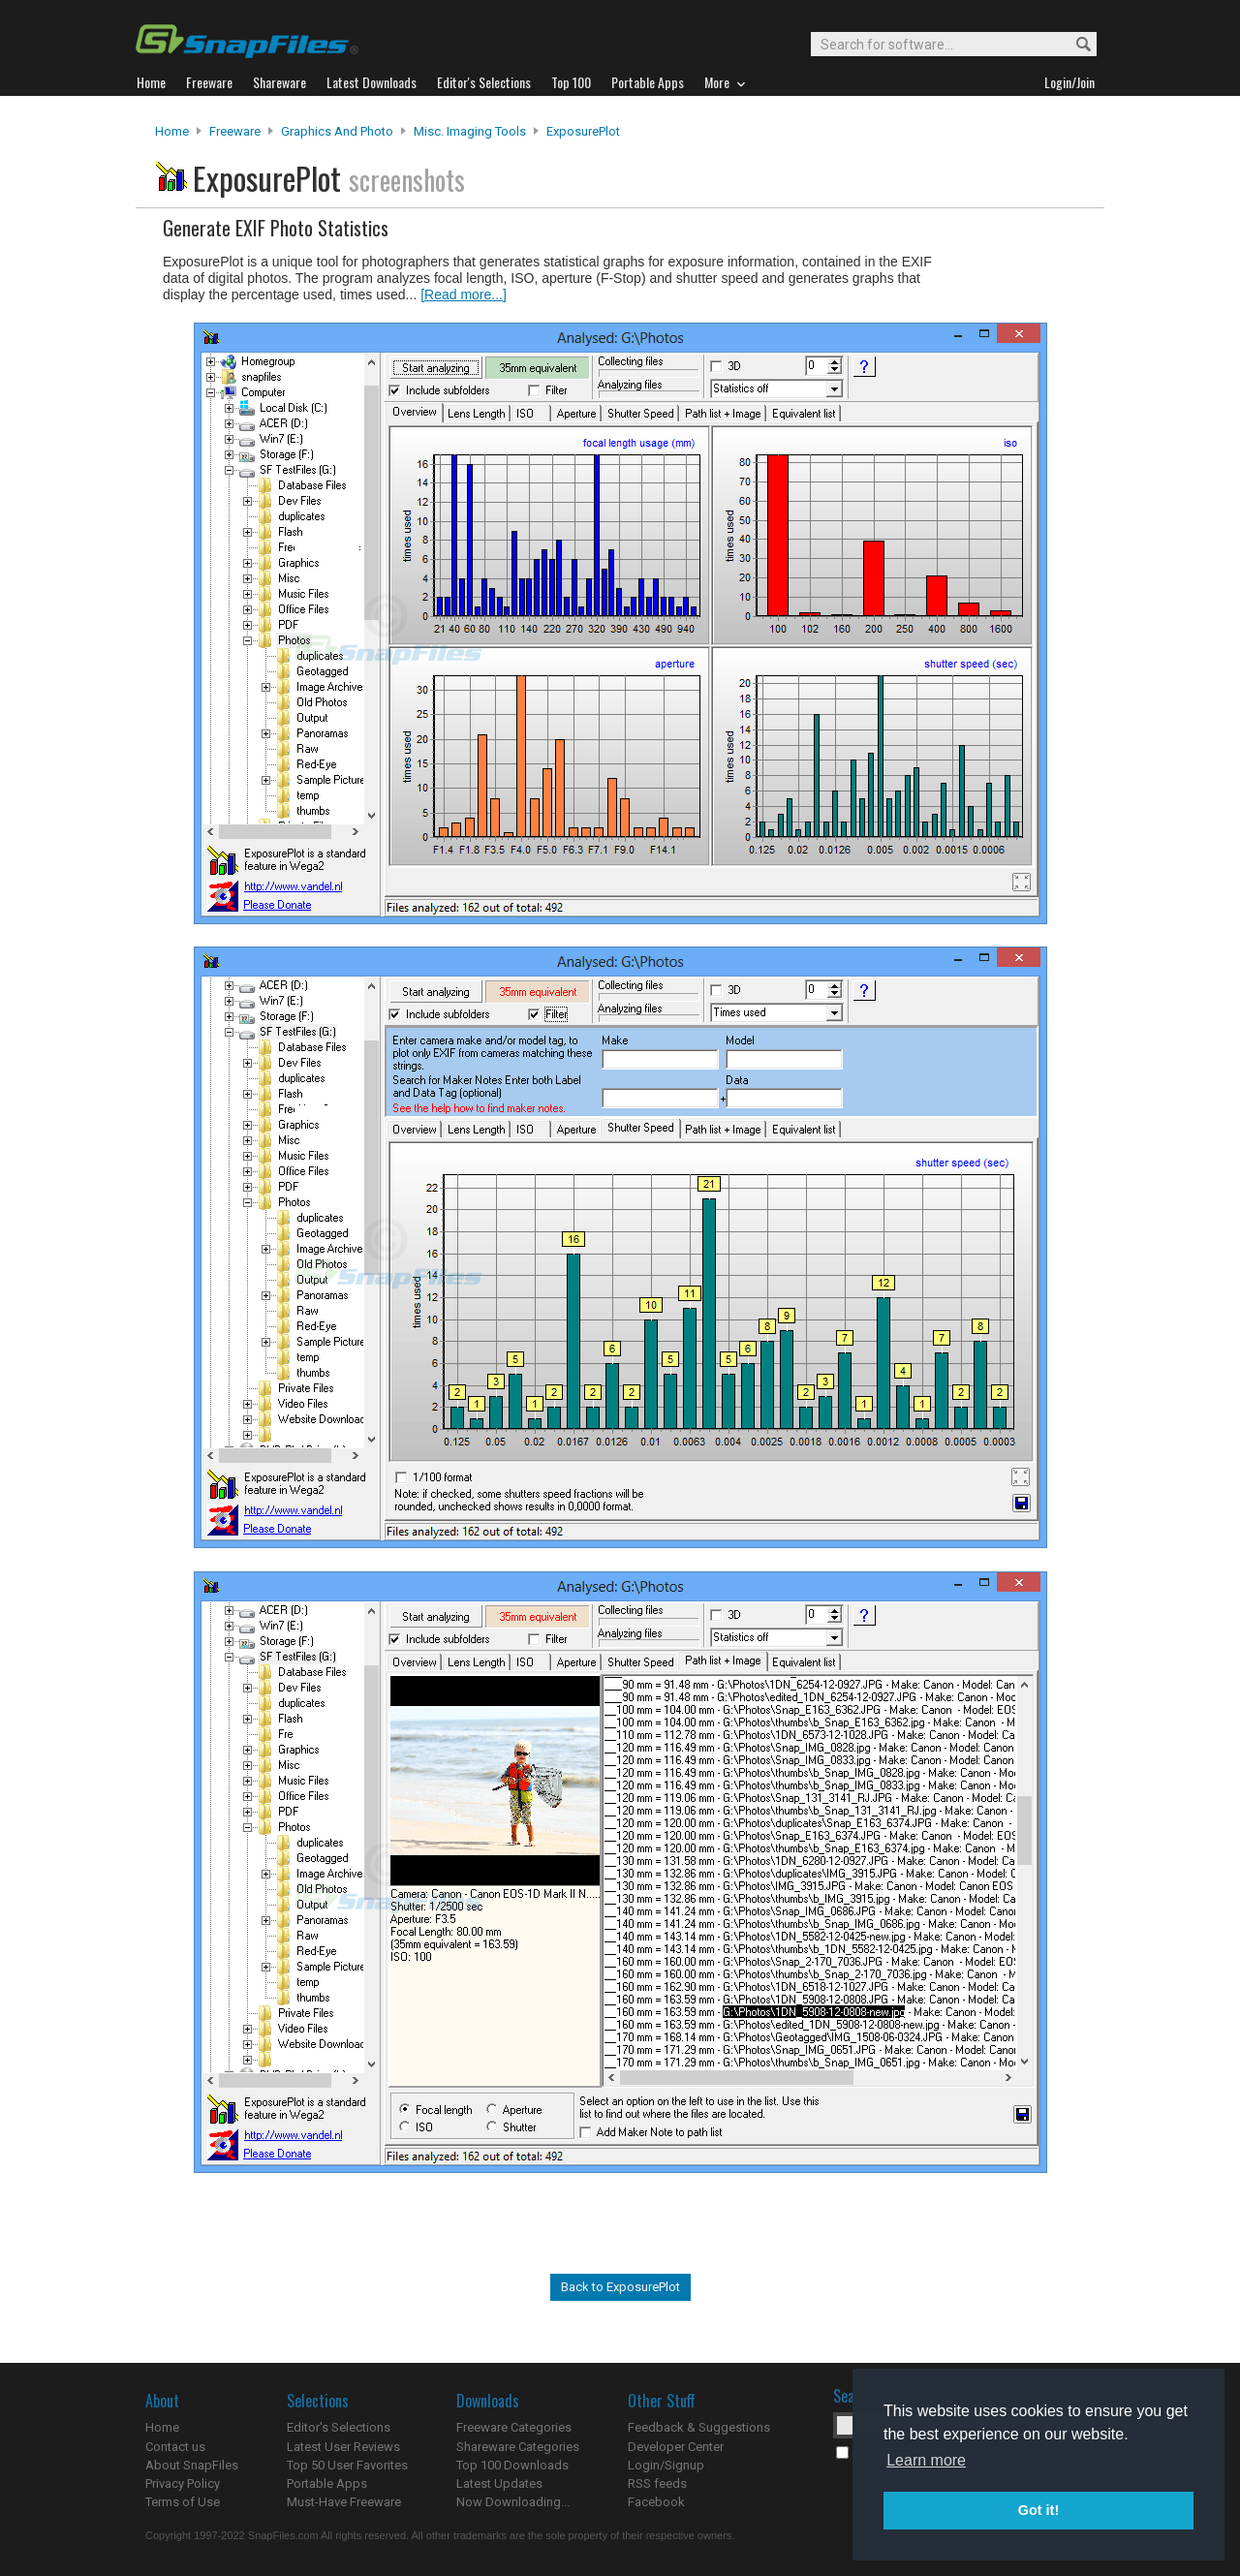 The width and height of the screenshot is (1240, 2576). I want to click on Freeware, so click(235, 131).